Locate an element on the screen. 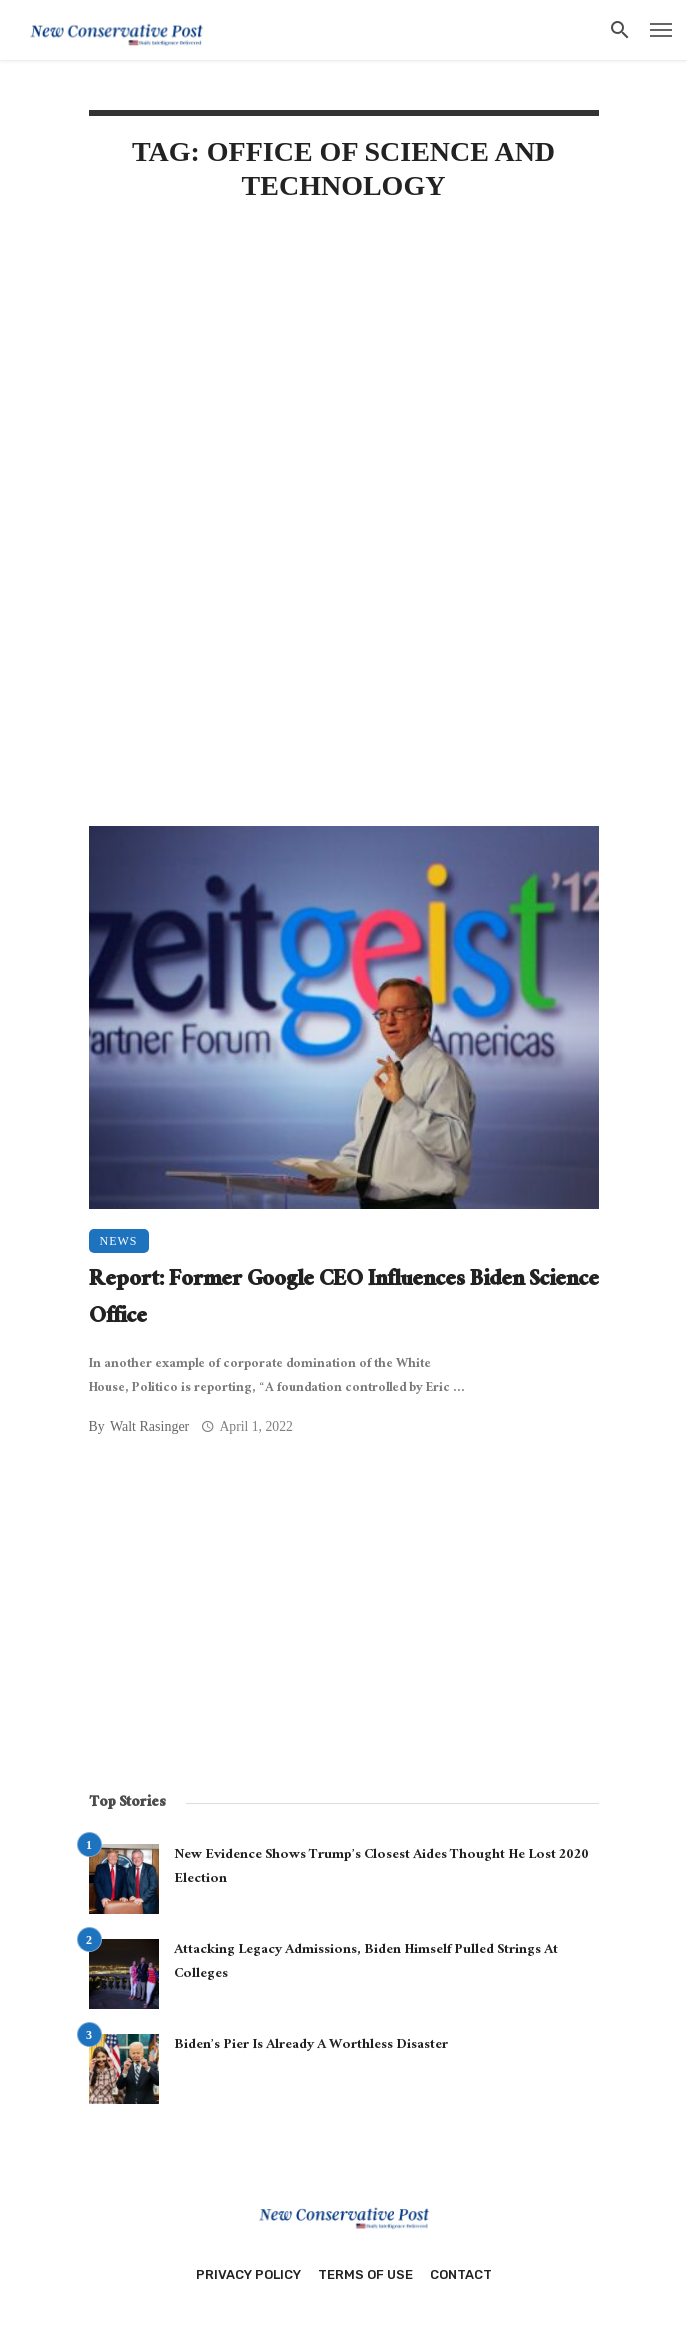 Image resolution: width=687 pixels, height=2330 pixels. News is located at coordinates (119, 1241).